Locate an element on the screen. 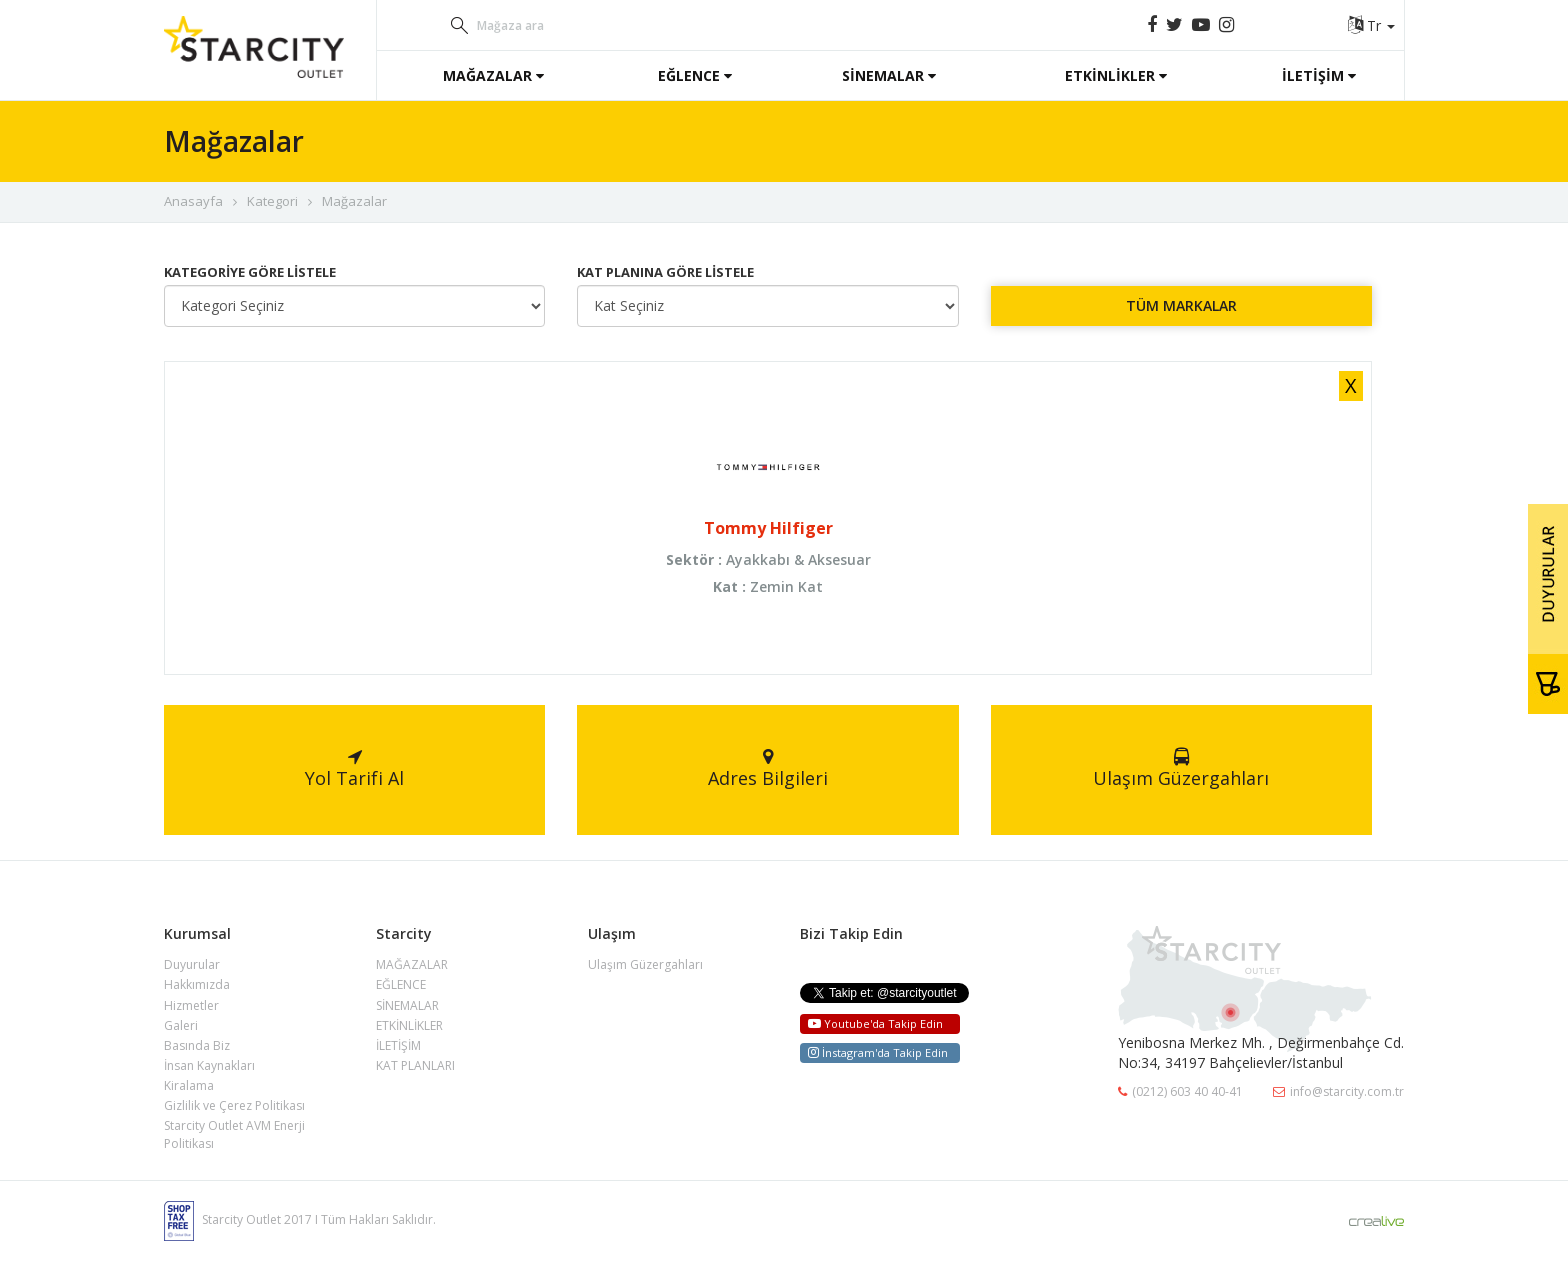 The image size is (1568, 1261). KAT PLANLARI is located at coordinates (415, 1065).